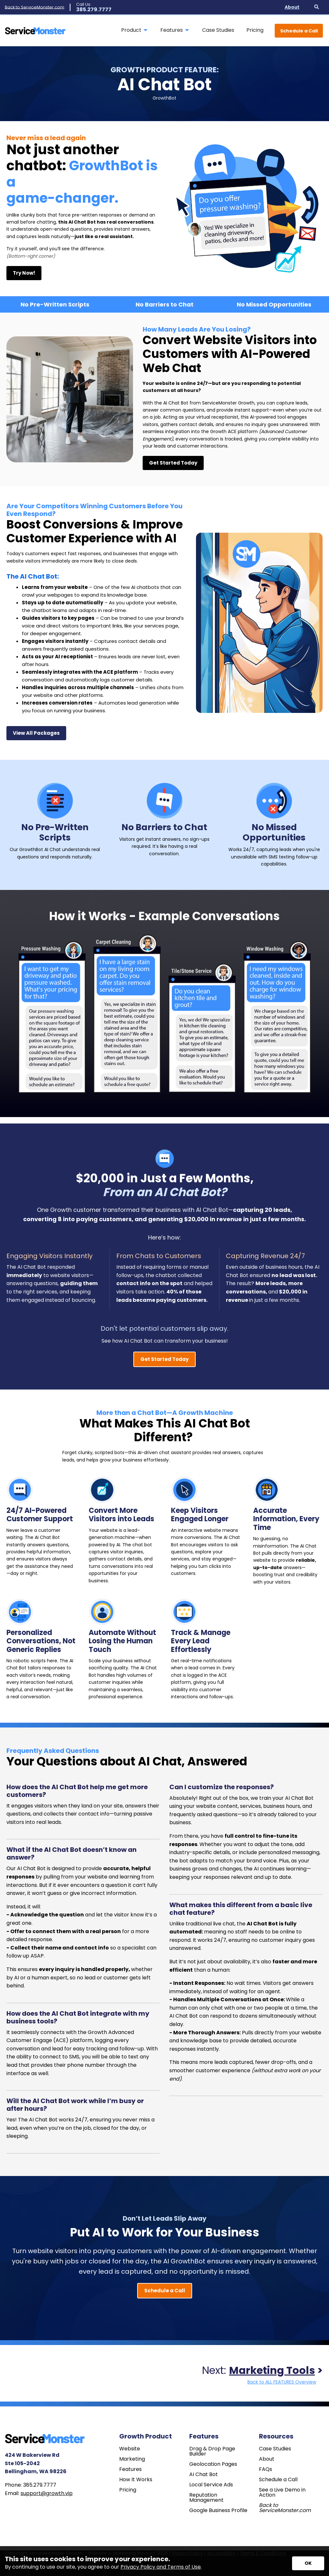 This screenshot has width=329, height=2576. Describe the element at coordinates (266, 2459) in the screenshot. I see `About` at that location.